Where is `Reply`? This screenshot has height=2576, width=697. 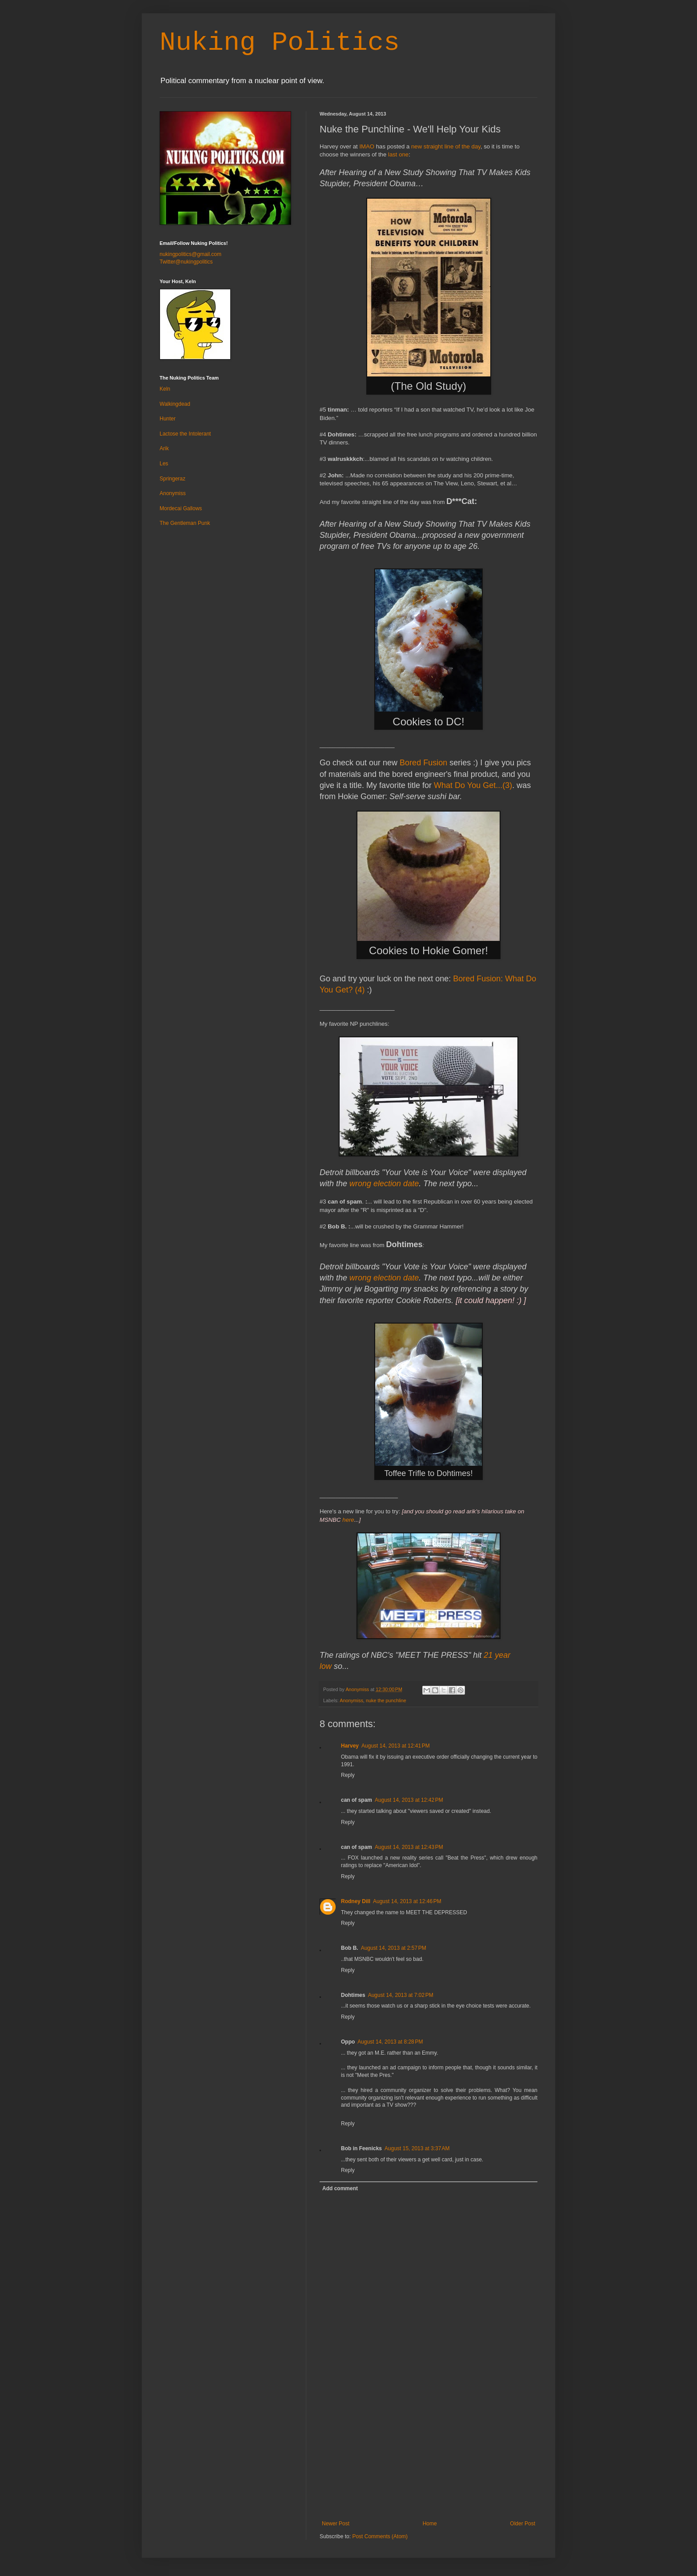
Reply is located at coordinates (348, 1775).